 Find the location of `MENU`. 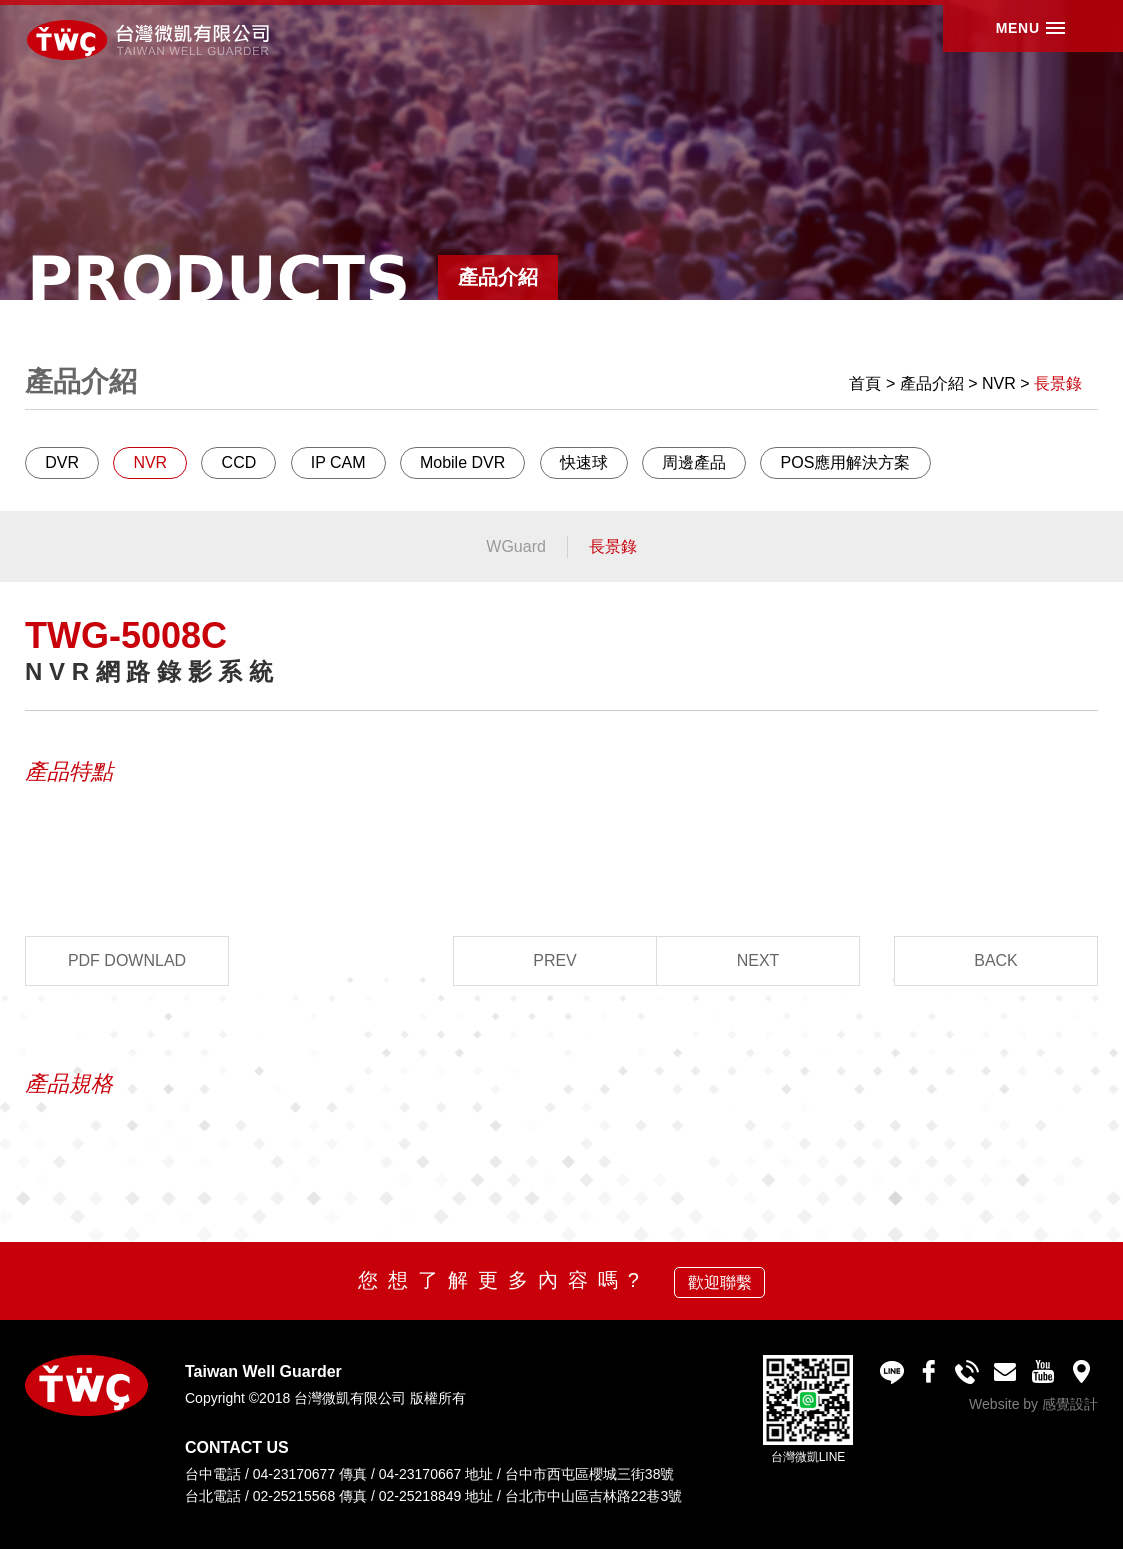

MENU is located at coordinates (1011, 39).